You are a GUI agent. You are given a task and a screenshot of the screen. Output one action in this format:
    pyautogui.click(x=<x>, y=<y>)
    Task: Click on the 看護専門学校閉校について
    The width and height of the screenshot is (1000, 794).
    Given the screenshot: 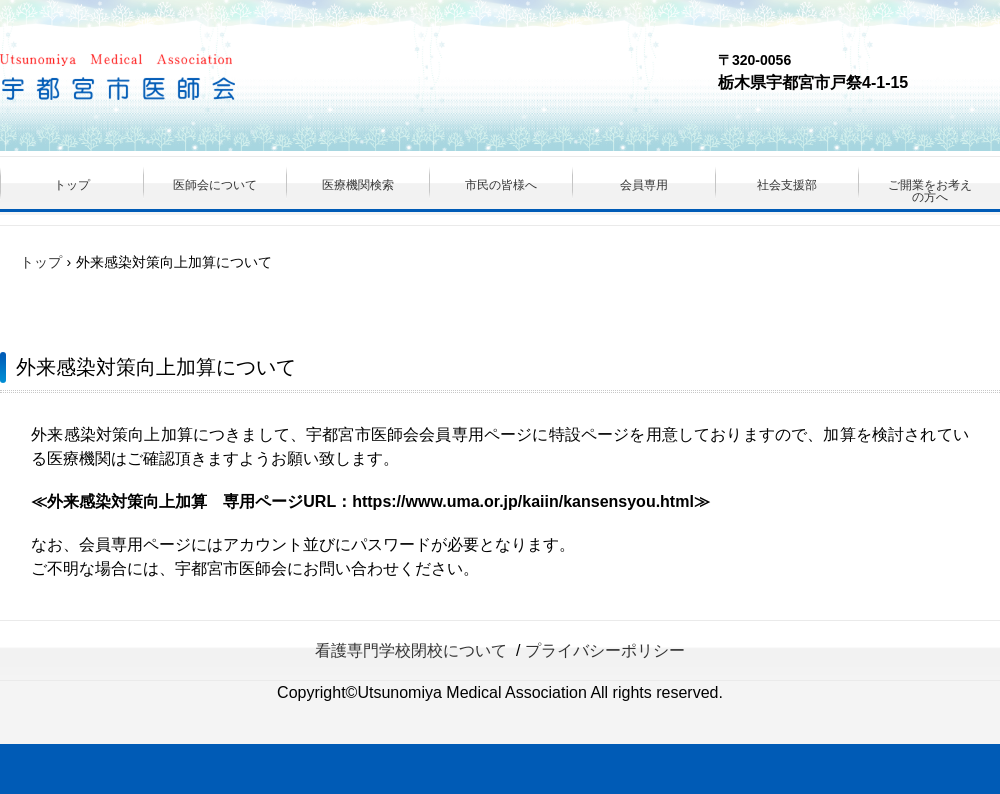 What is the action you would take?
    pyautogui.click(x=411, y=650)
    